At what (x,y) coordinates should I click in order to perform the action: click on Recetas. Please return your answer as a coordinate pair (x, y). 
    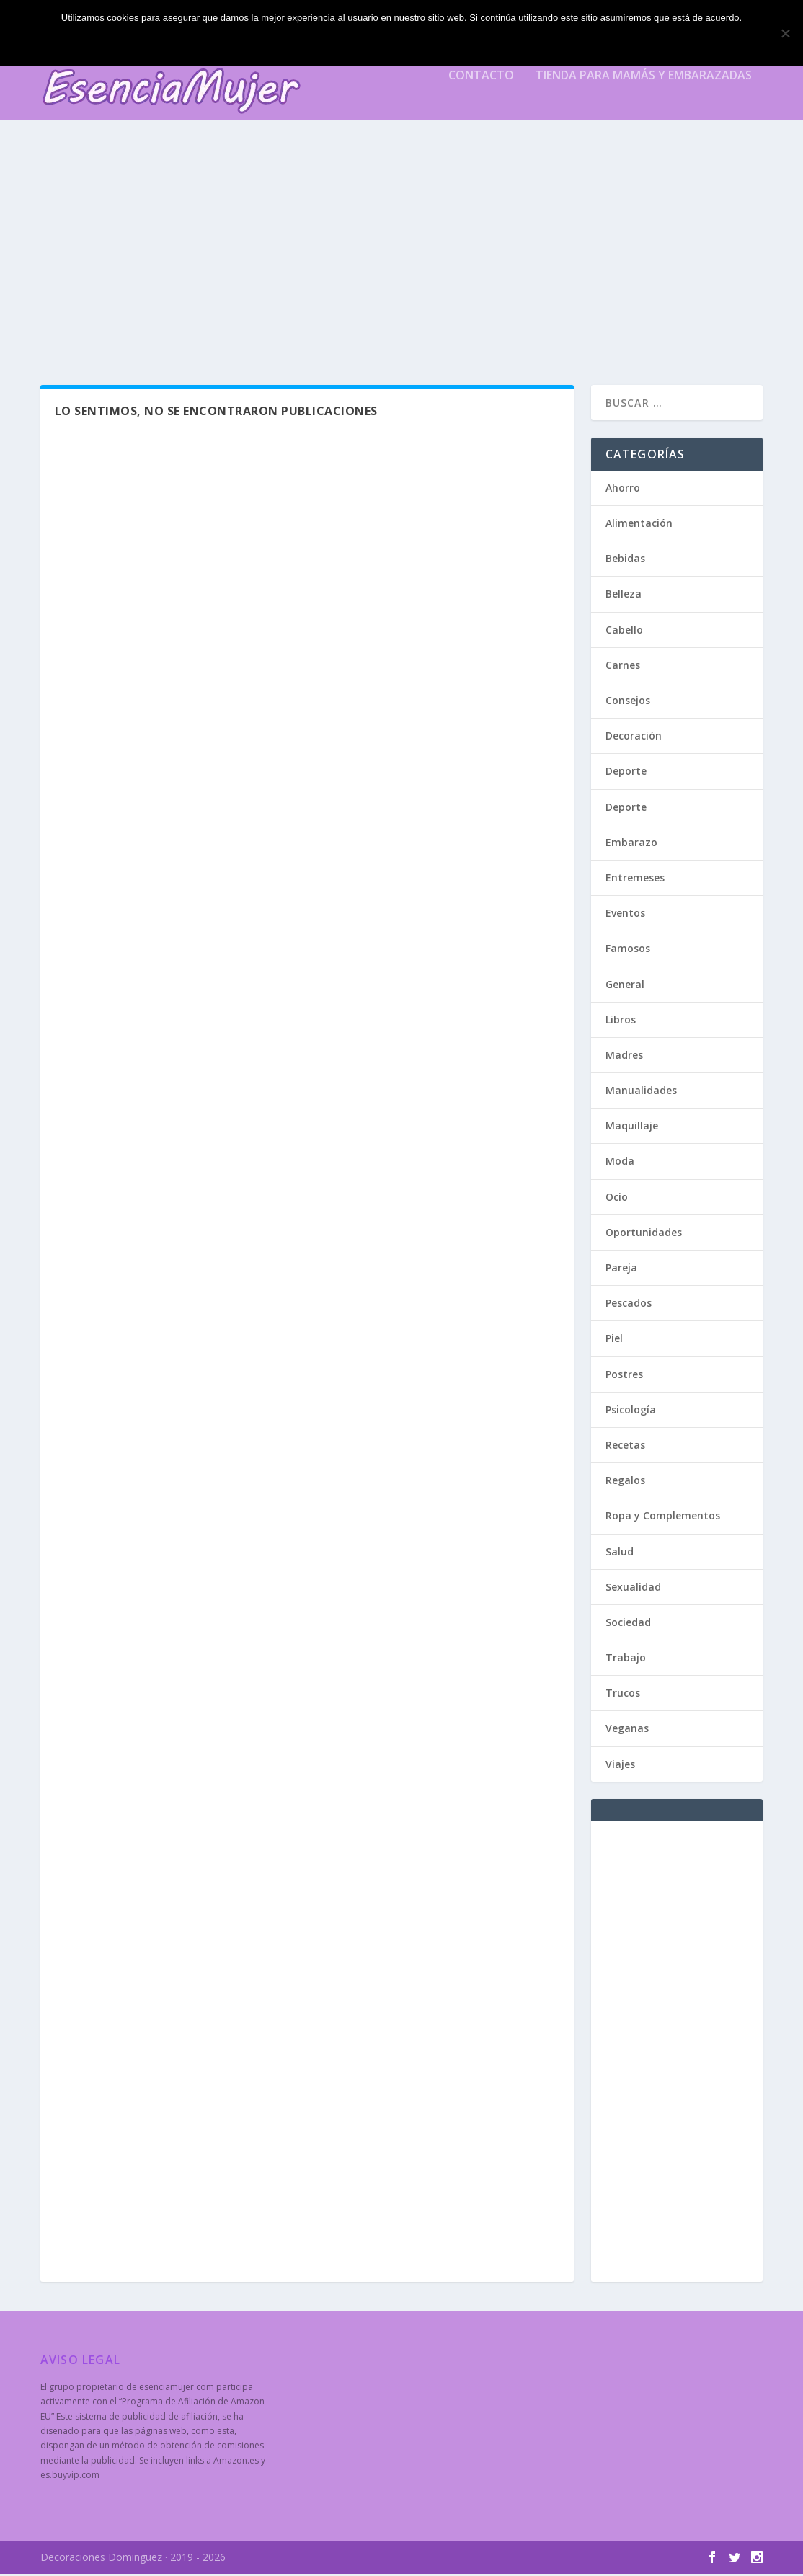
    Looking at the image, I should click on (625, 1447).